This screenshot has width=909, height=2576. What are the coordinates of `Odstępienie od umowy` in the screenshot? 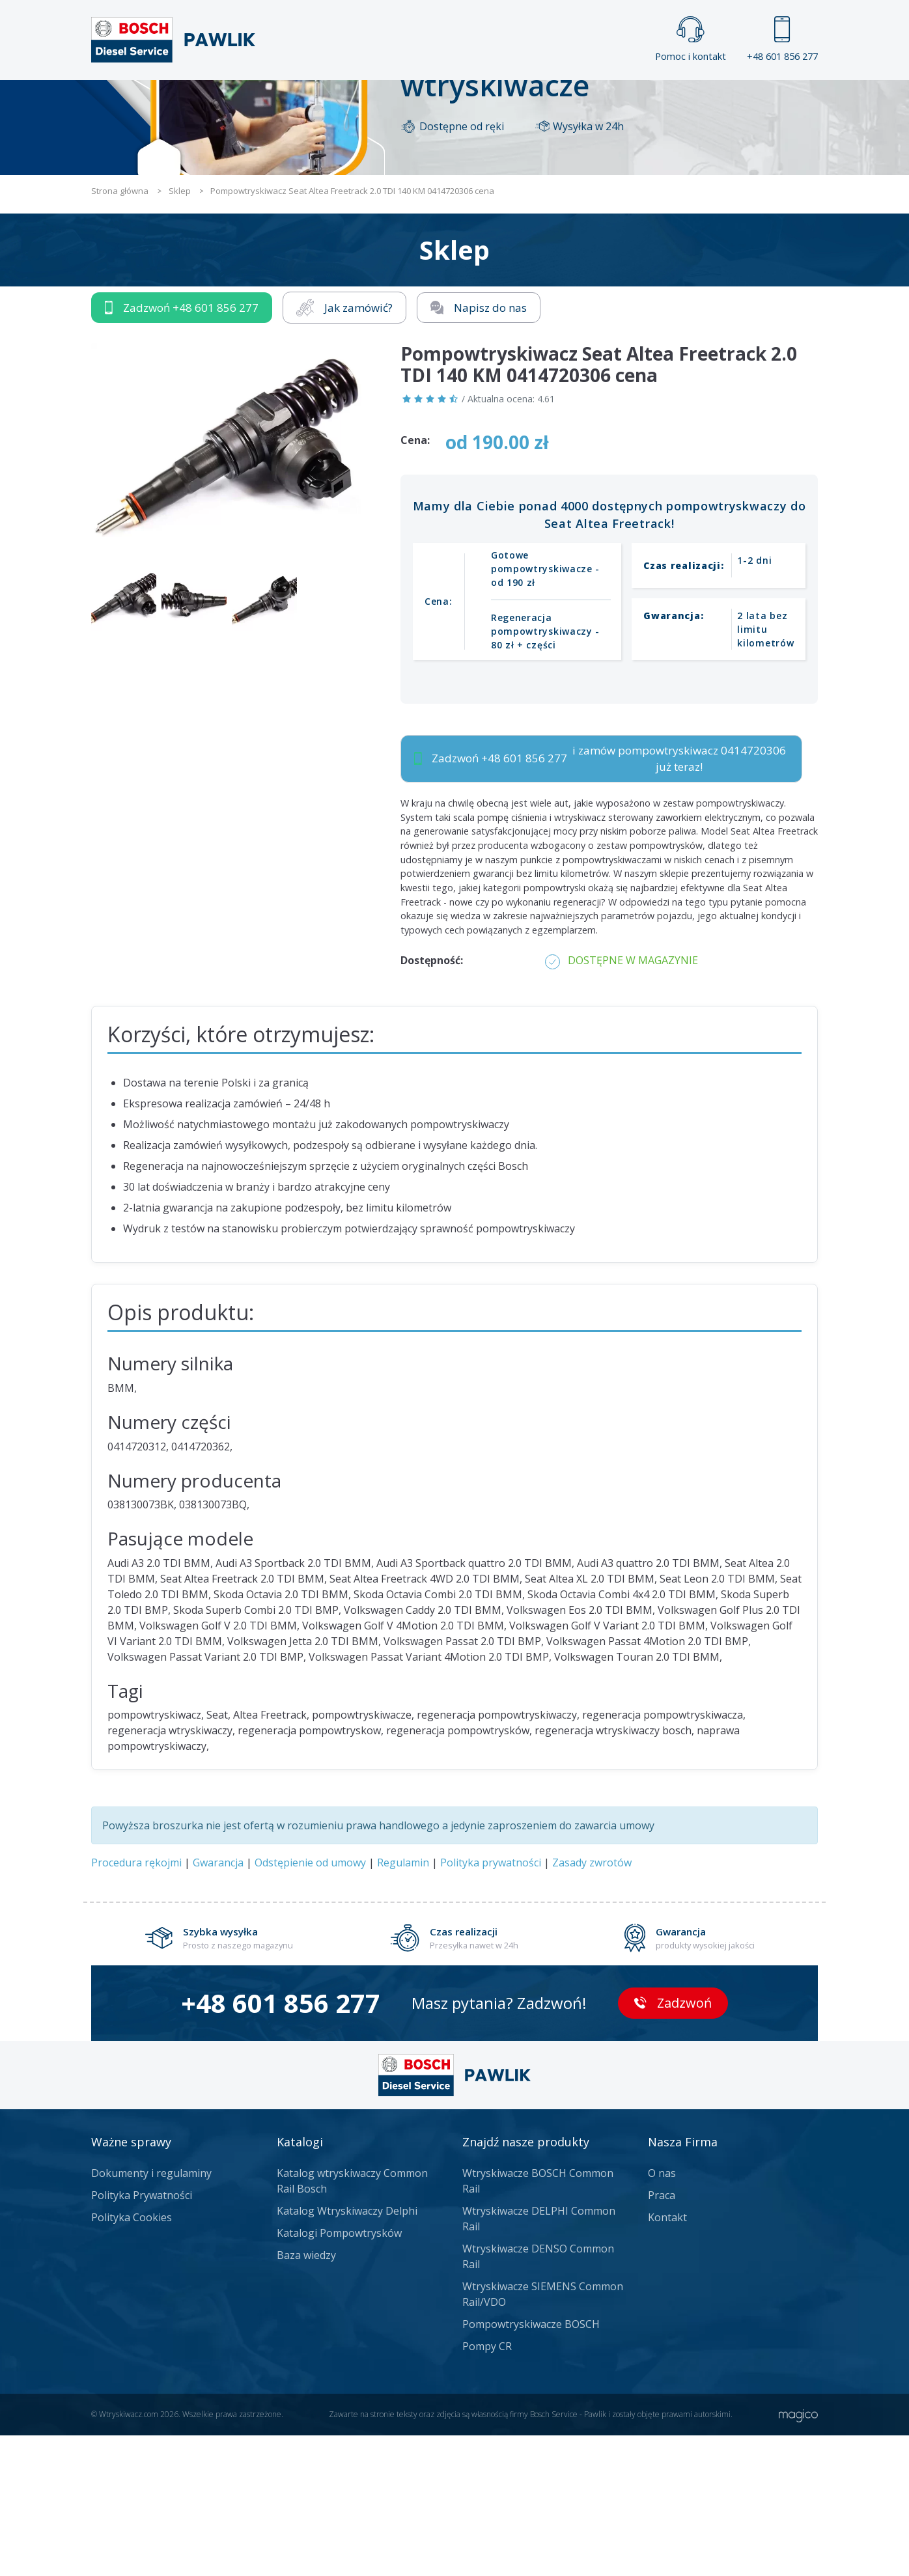 It's located at (310, 2003).